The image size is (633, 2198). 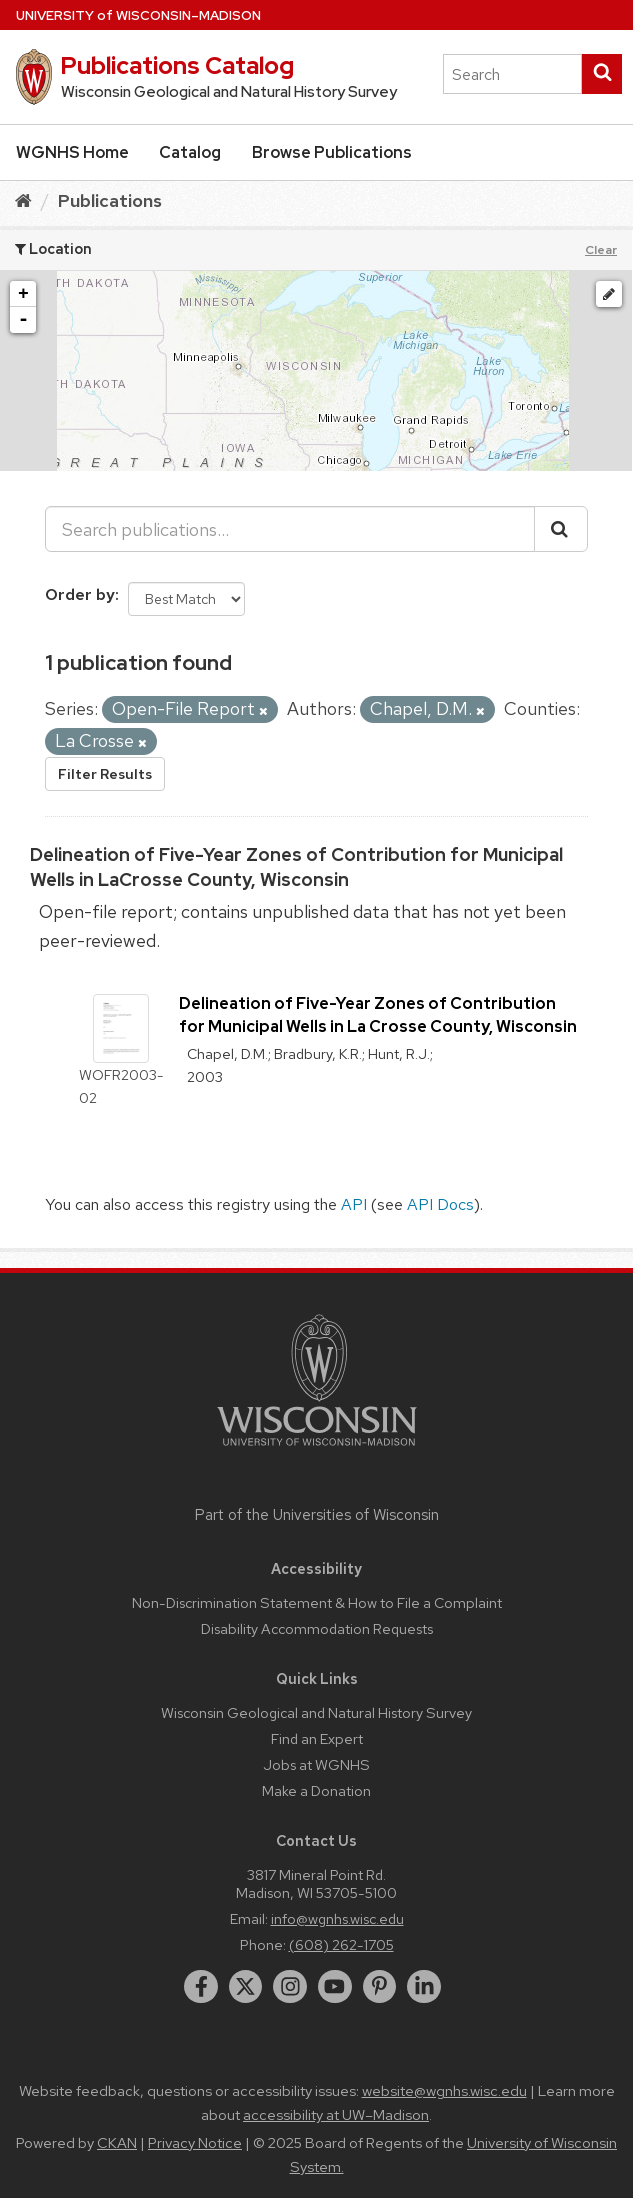 What do you see at coordinates (317, 1449) in the screenshot?
I see `[Link to main university website]` at bounding box center [317, 1449].